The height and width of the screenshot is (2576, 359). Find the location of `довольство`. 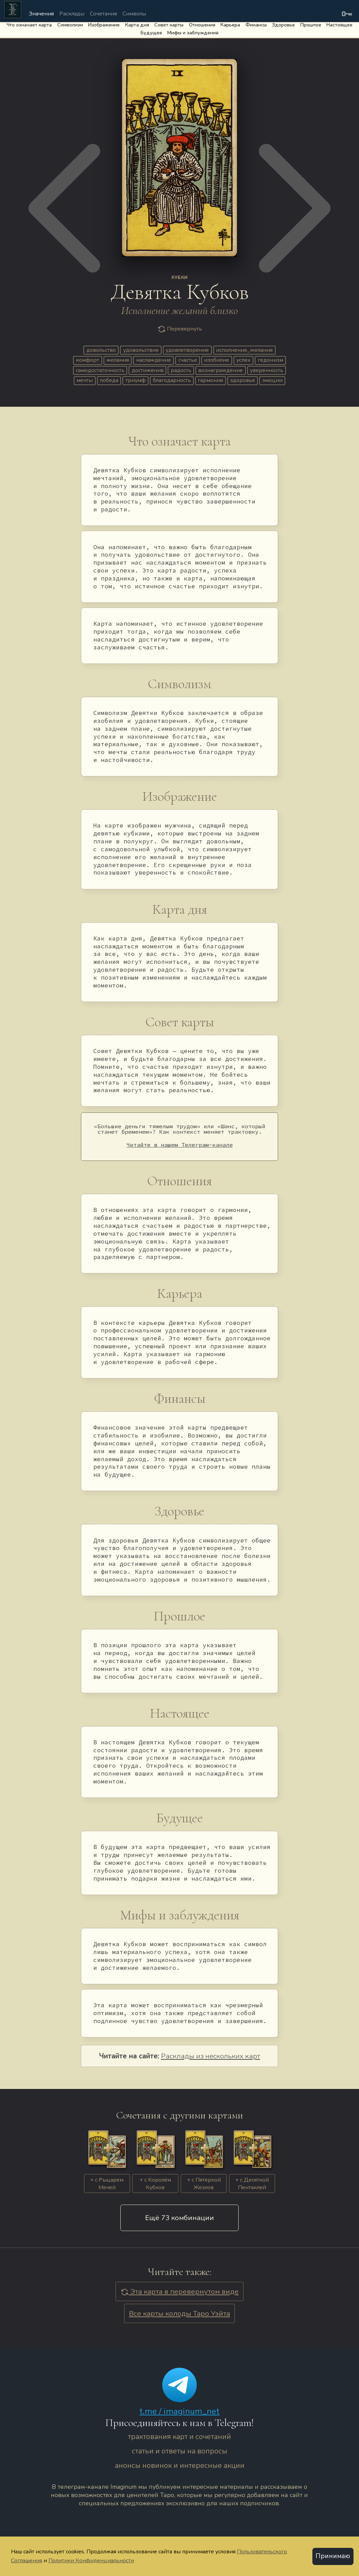

довольство is located at coordinates (101, 350).